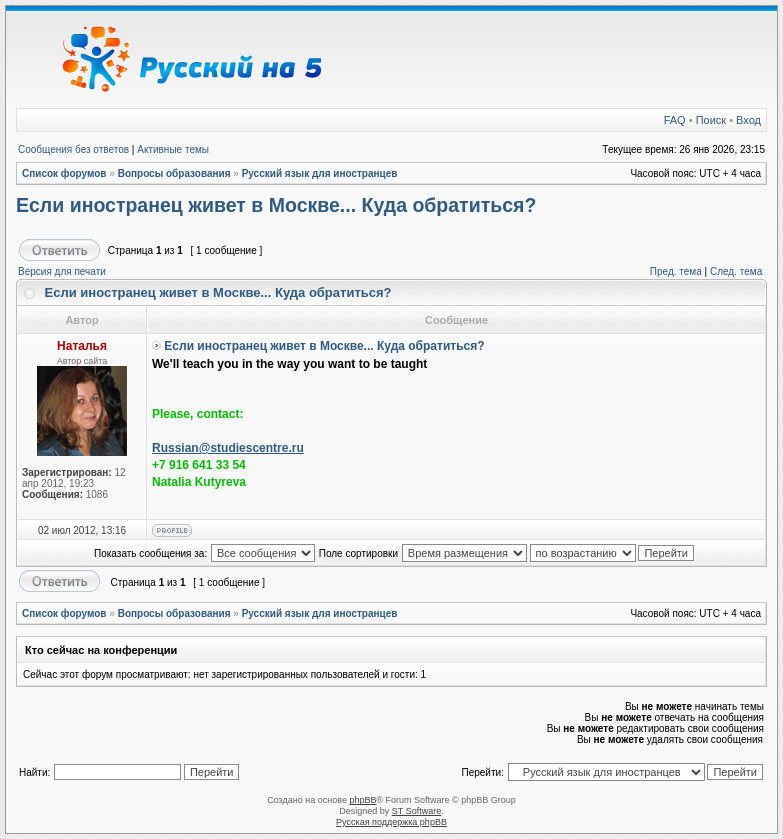 This screenshot has width=783, height=839. I want to click on Вопросы образования, so click(174, 173).